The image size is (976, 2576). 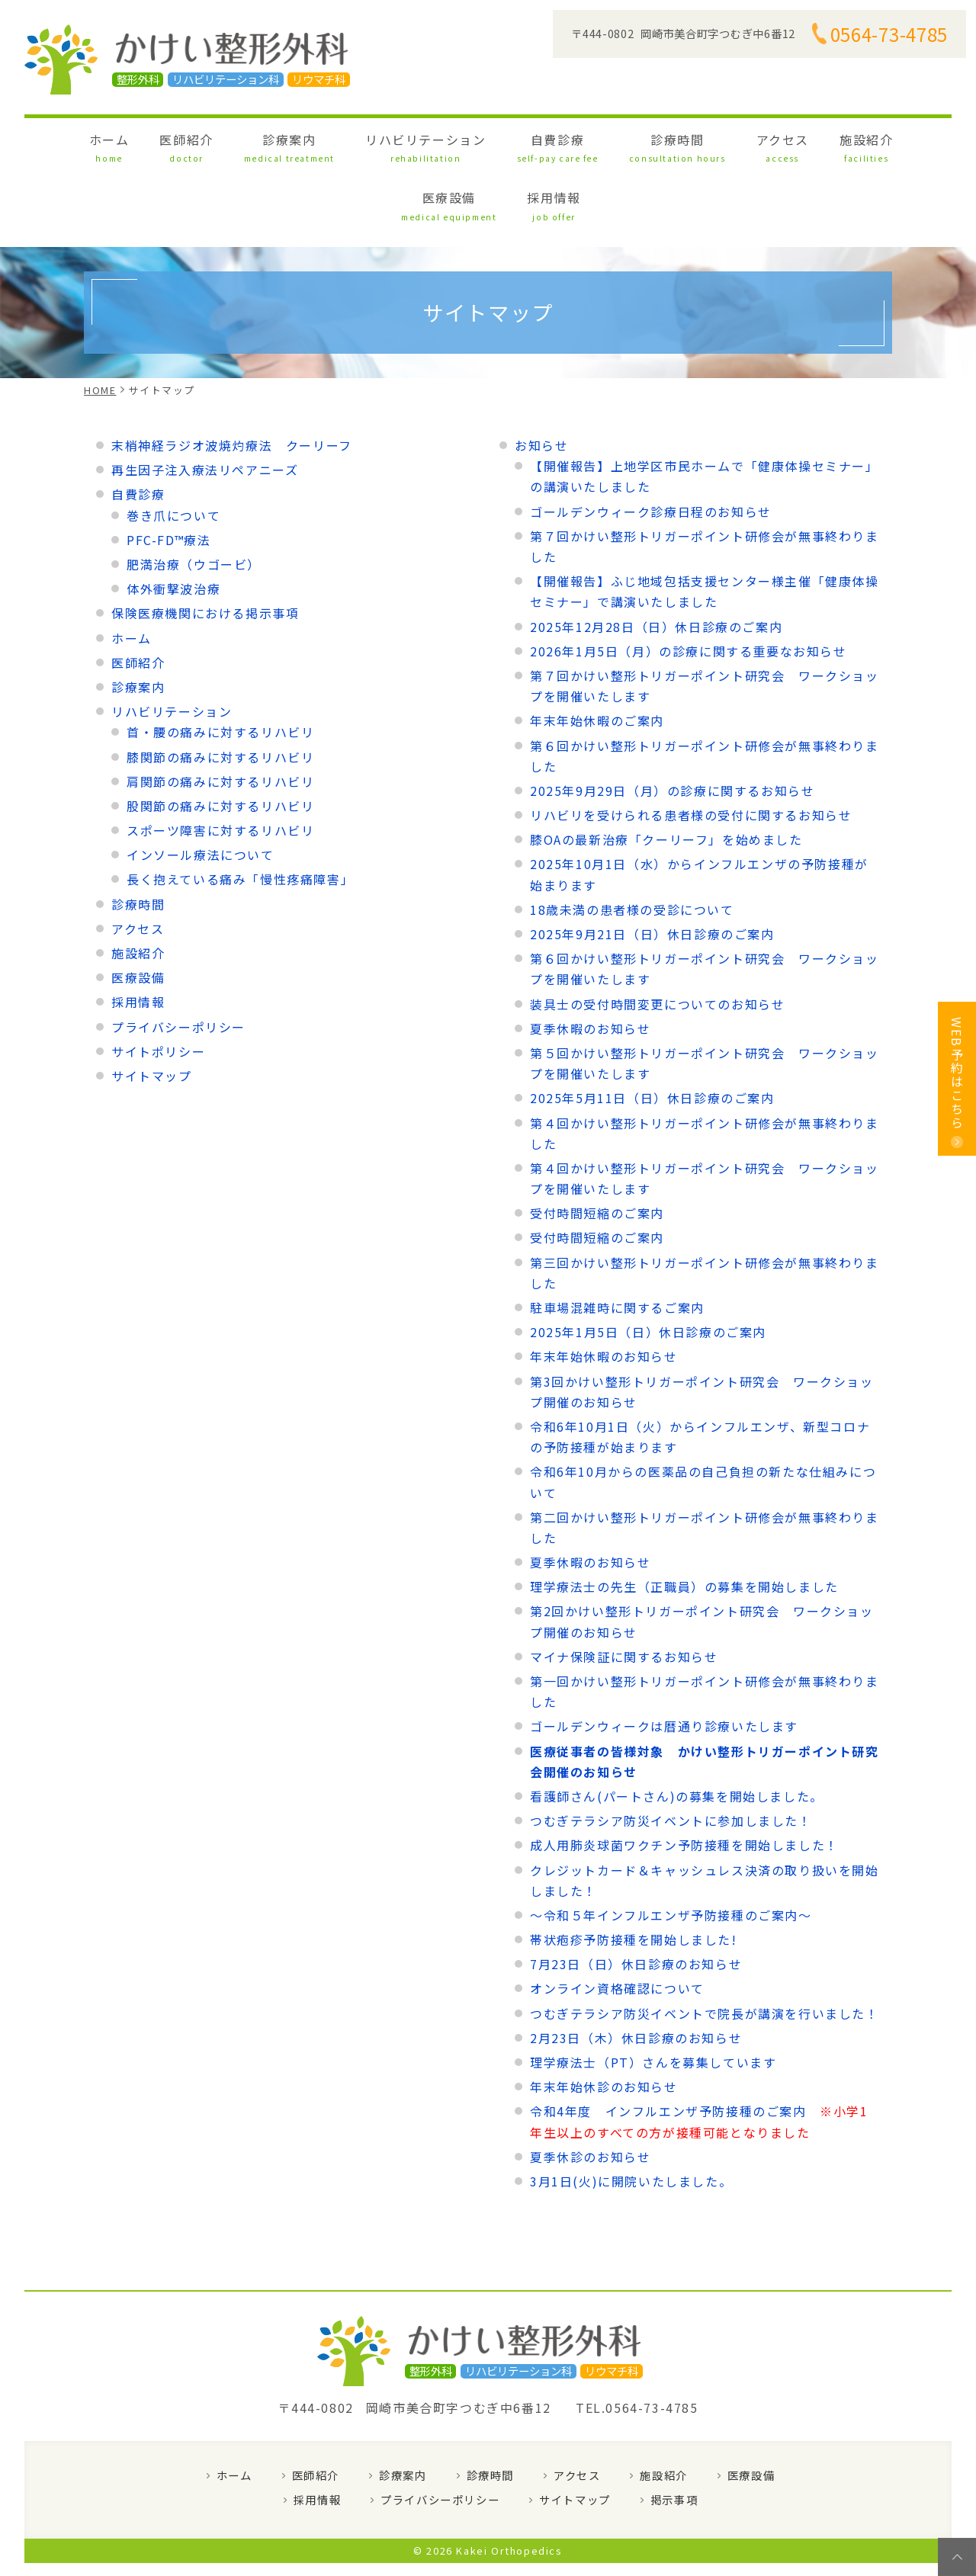 I want to click on 3月1日(火)に開院いたしました。, so click(x=631, y=2117).